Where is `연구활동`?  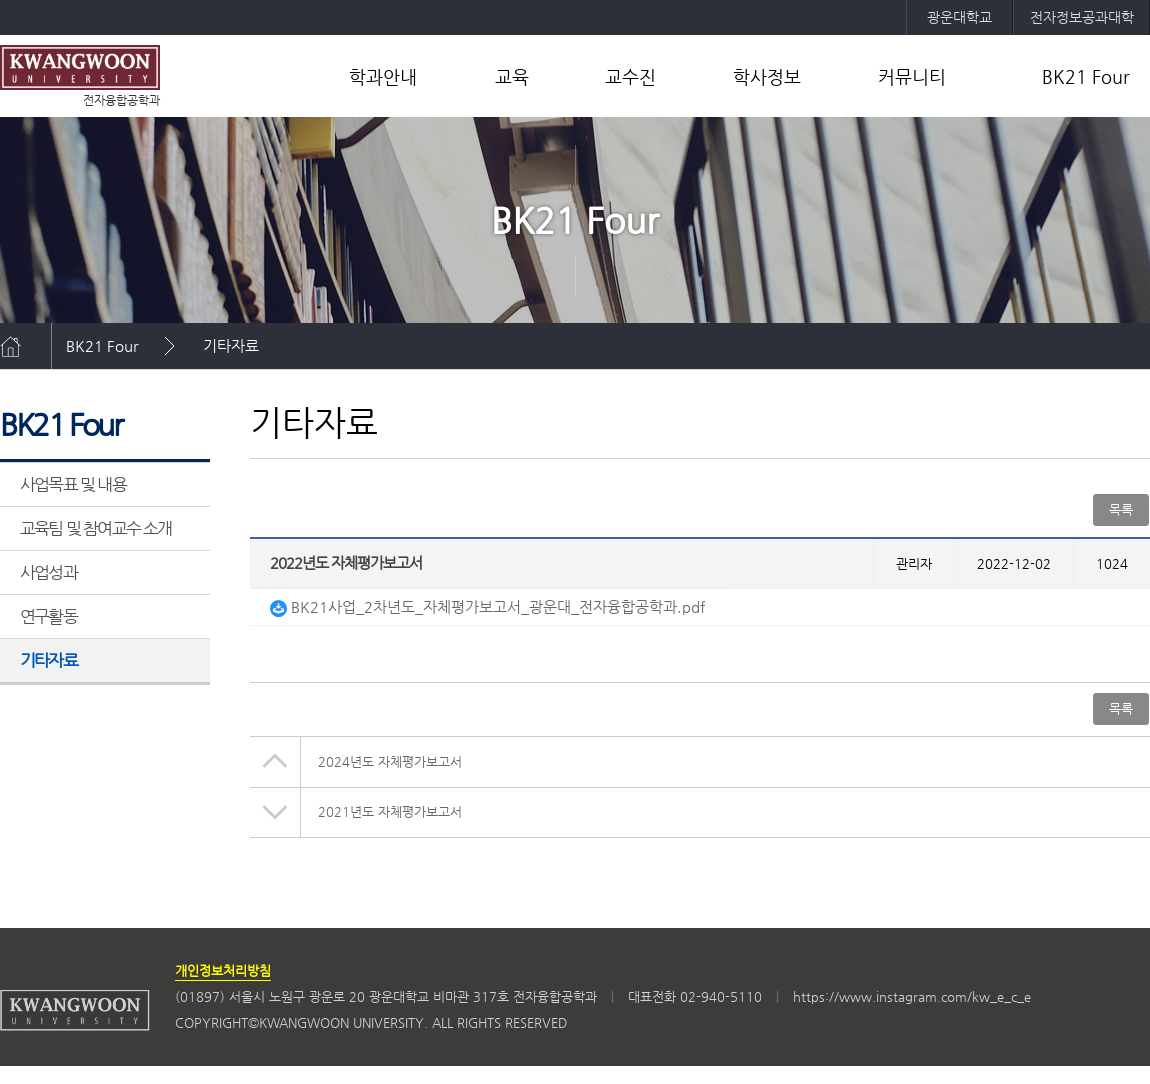
연구활동 is located at coordinates (48, 616).